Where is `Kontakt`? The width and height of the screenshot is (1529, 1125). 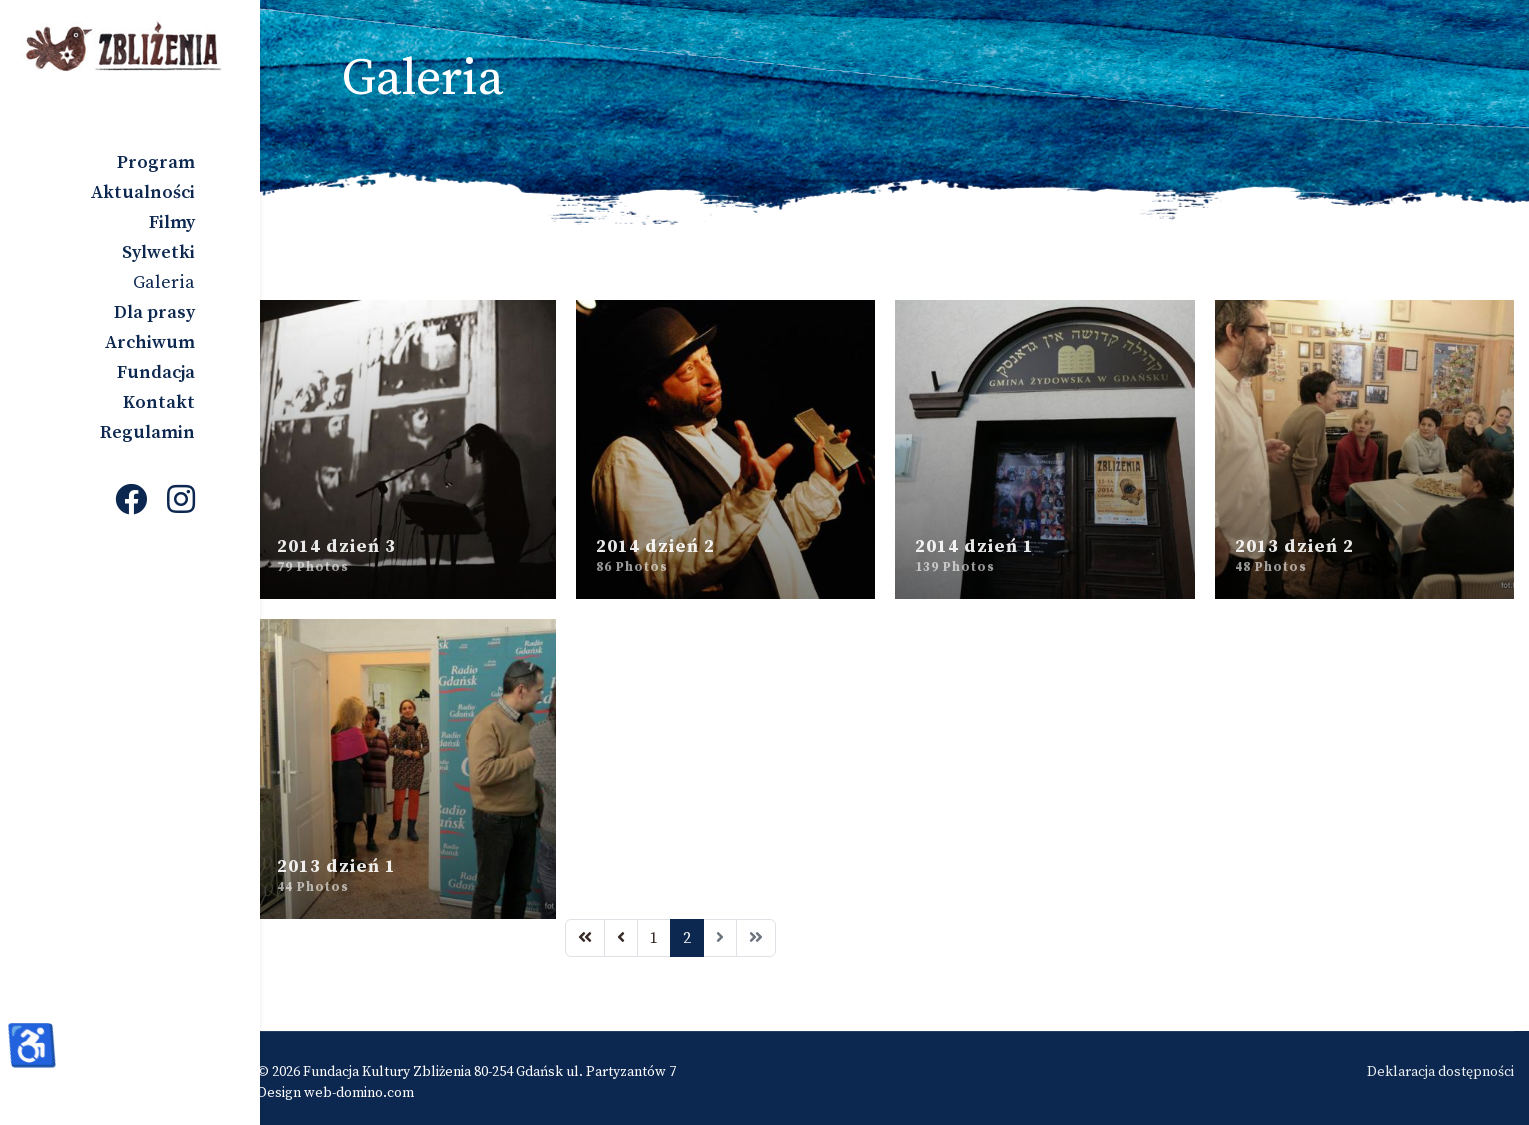
Kontakt is located at coordinates (159, 402).